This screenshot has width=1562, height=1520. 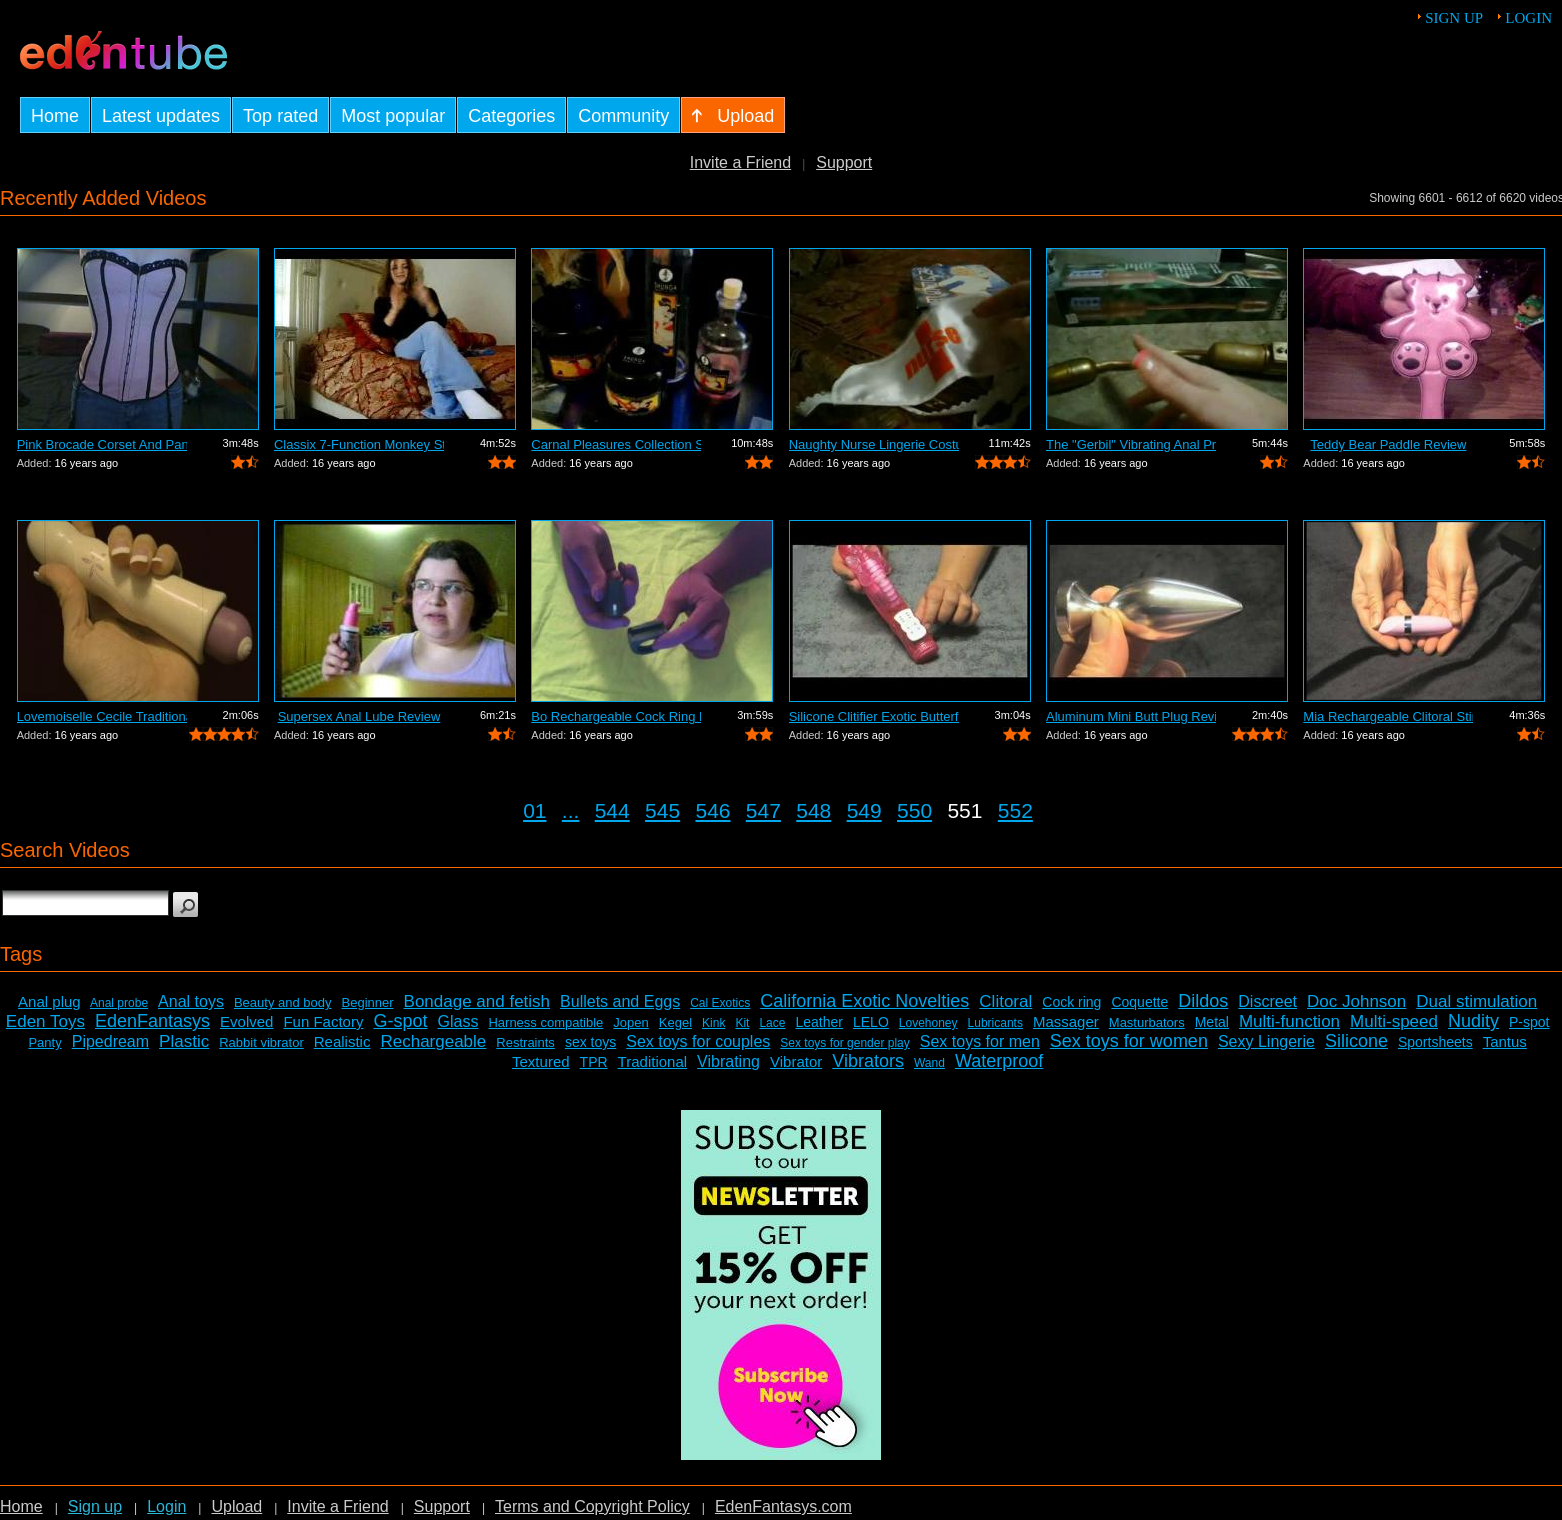 I want to click on Doc Johnson, so click(x=1356, y=1001).